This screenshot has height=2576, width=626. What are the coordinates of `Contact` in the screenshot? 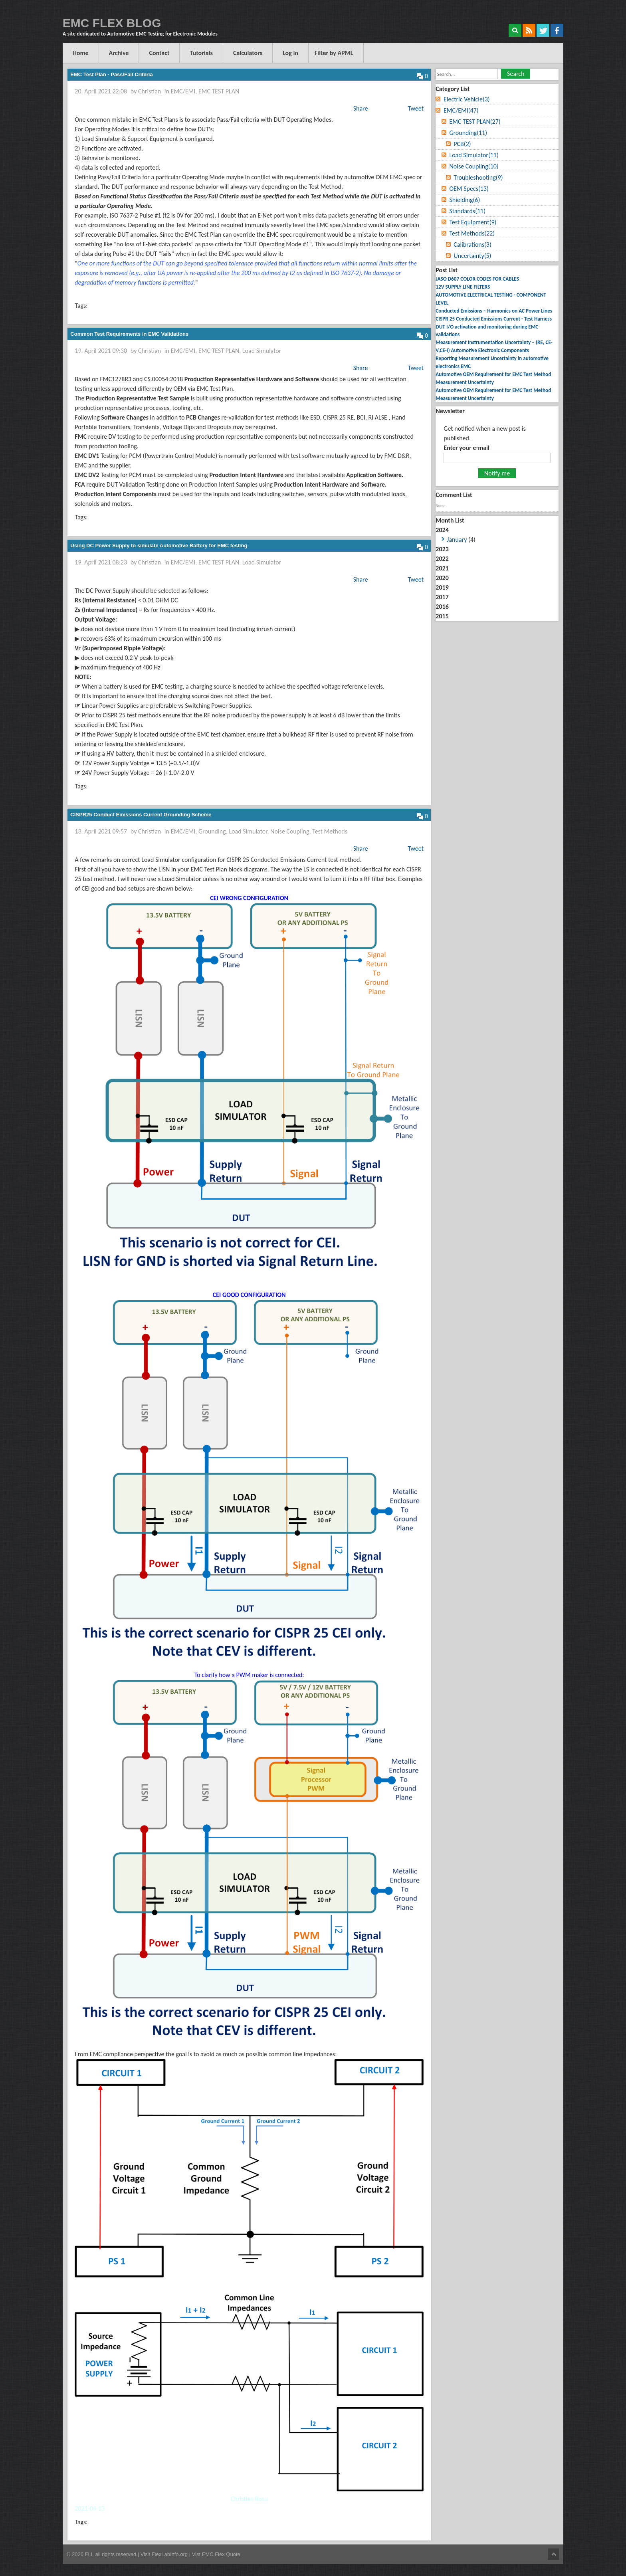 It's located at (159, 53).